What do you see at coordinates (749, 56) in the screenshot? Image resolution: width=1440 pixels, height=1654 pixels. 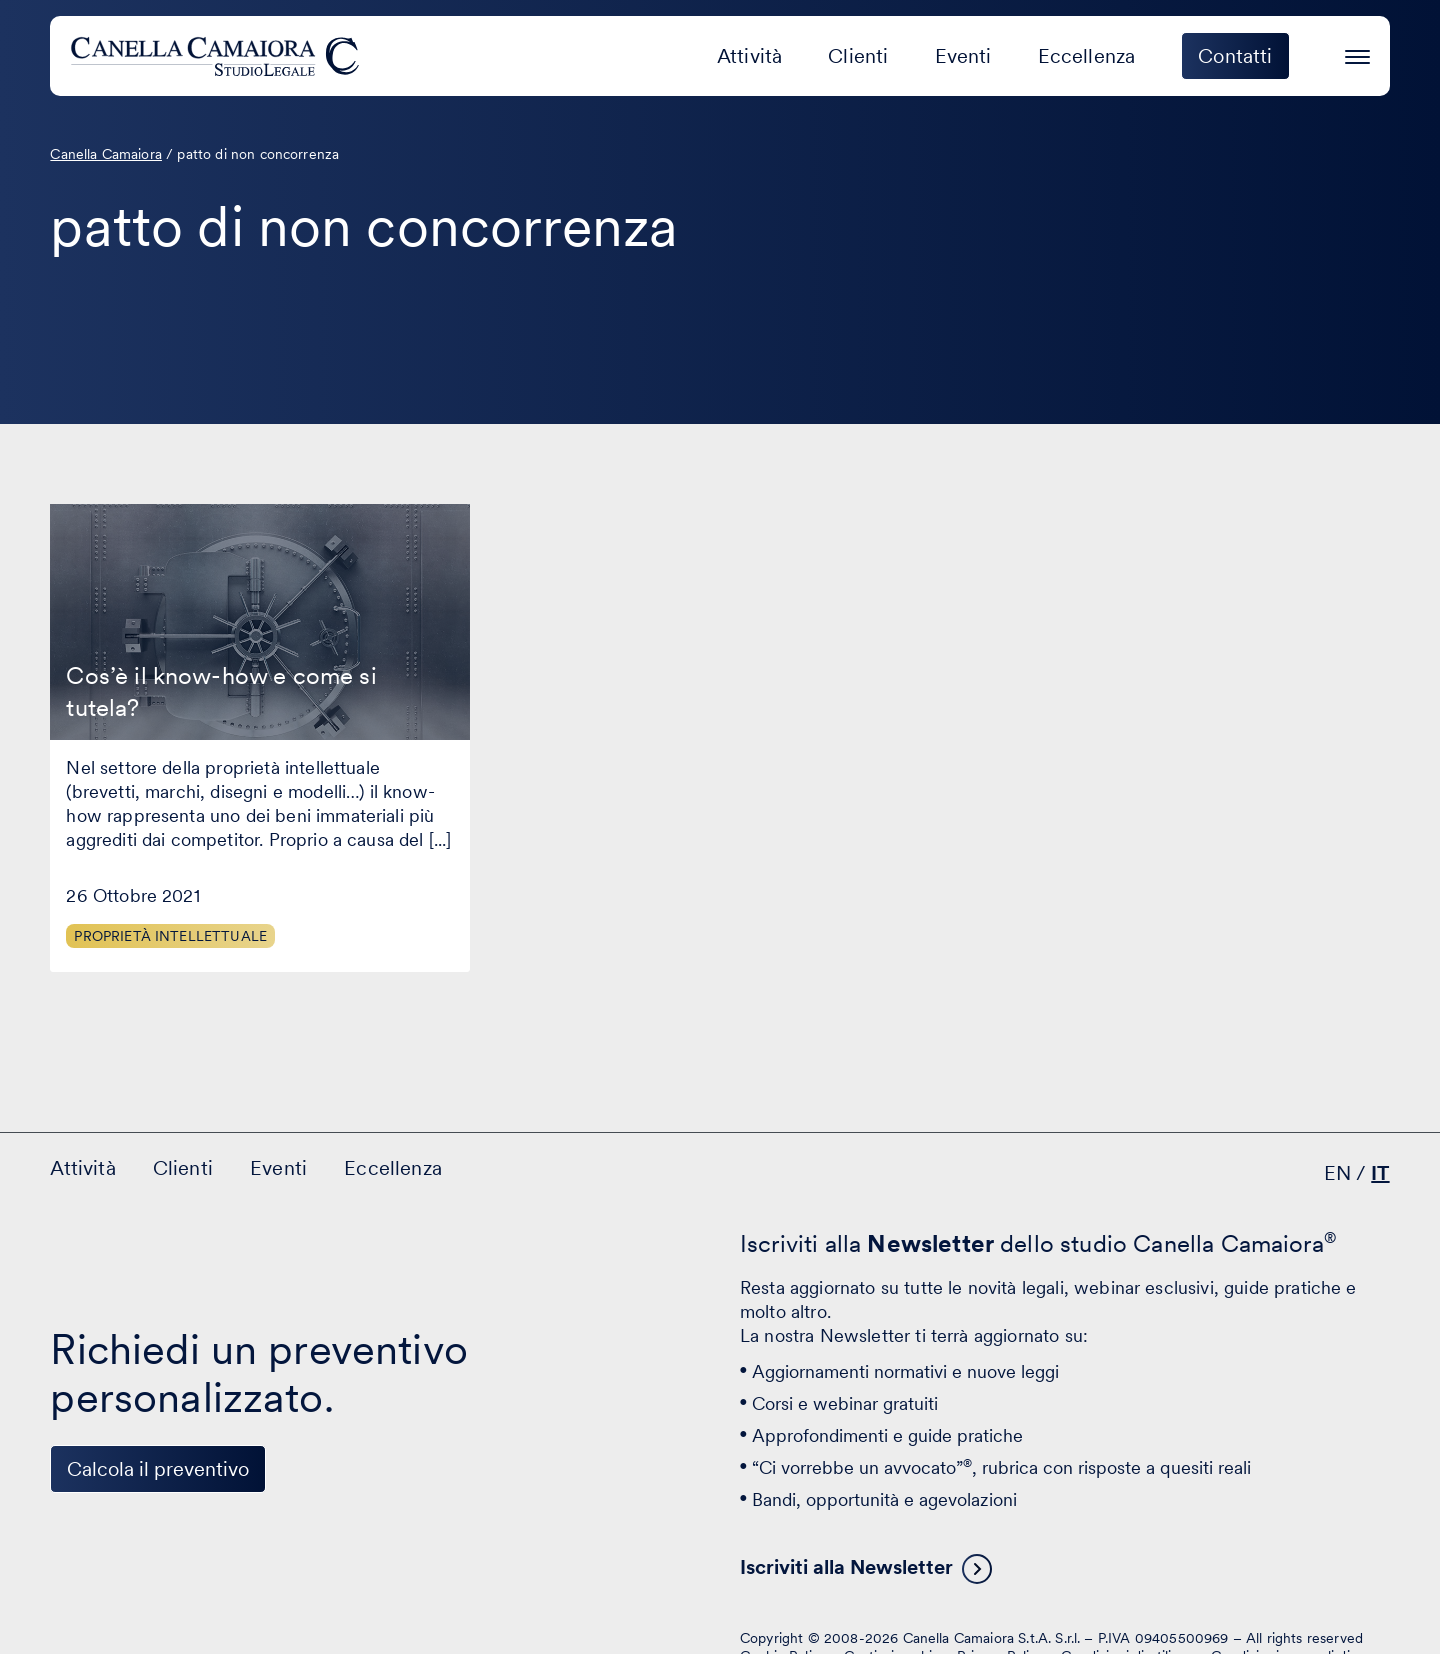 I see `Attività` at bounding box center [749, 56].